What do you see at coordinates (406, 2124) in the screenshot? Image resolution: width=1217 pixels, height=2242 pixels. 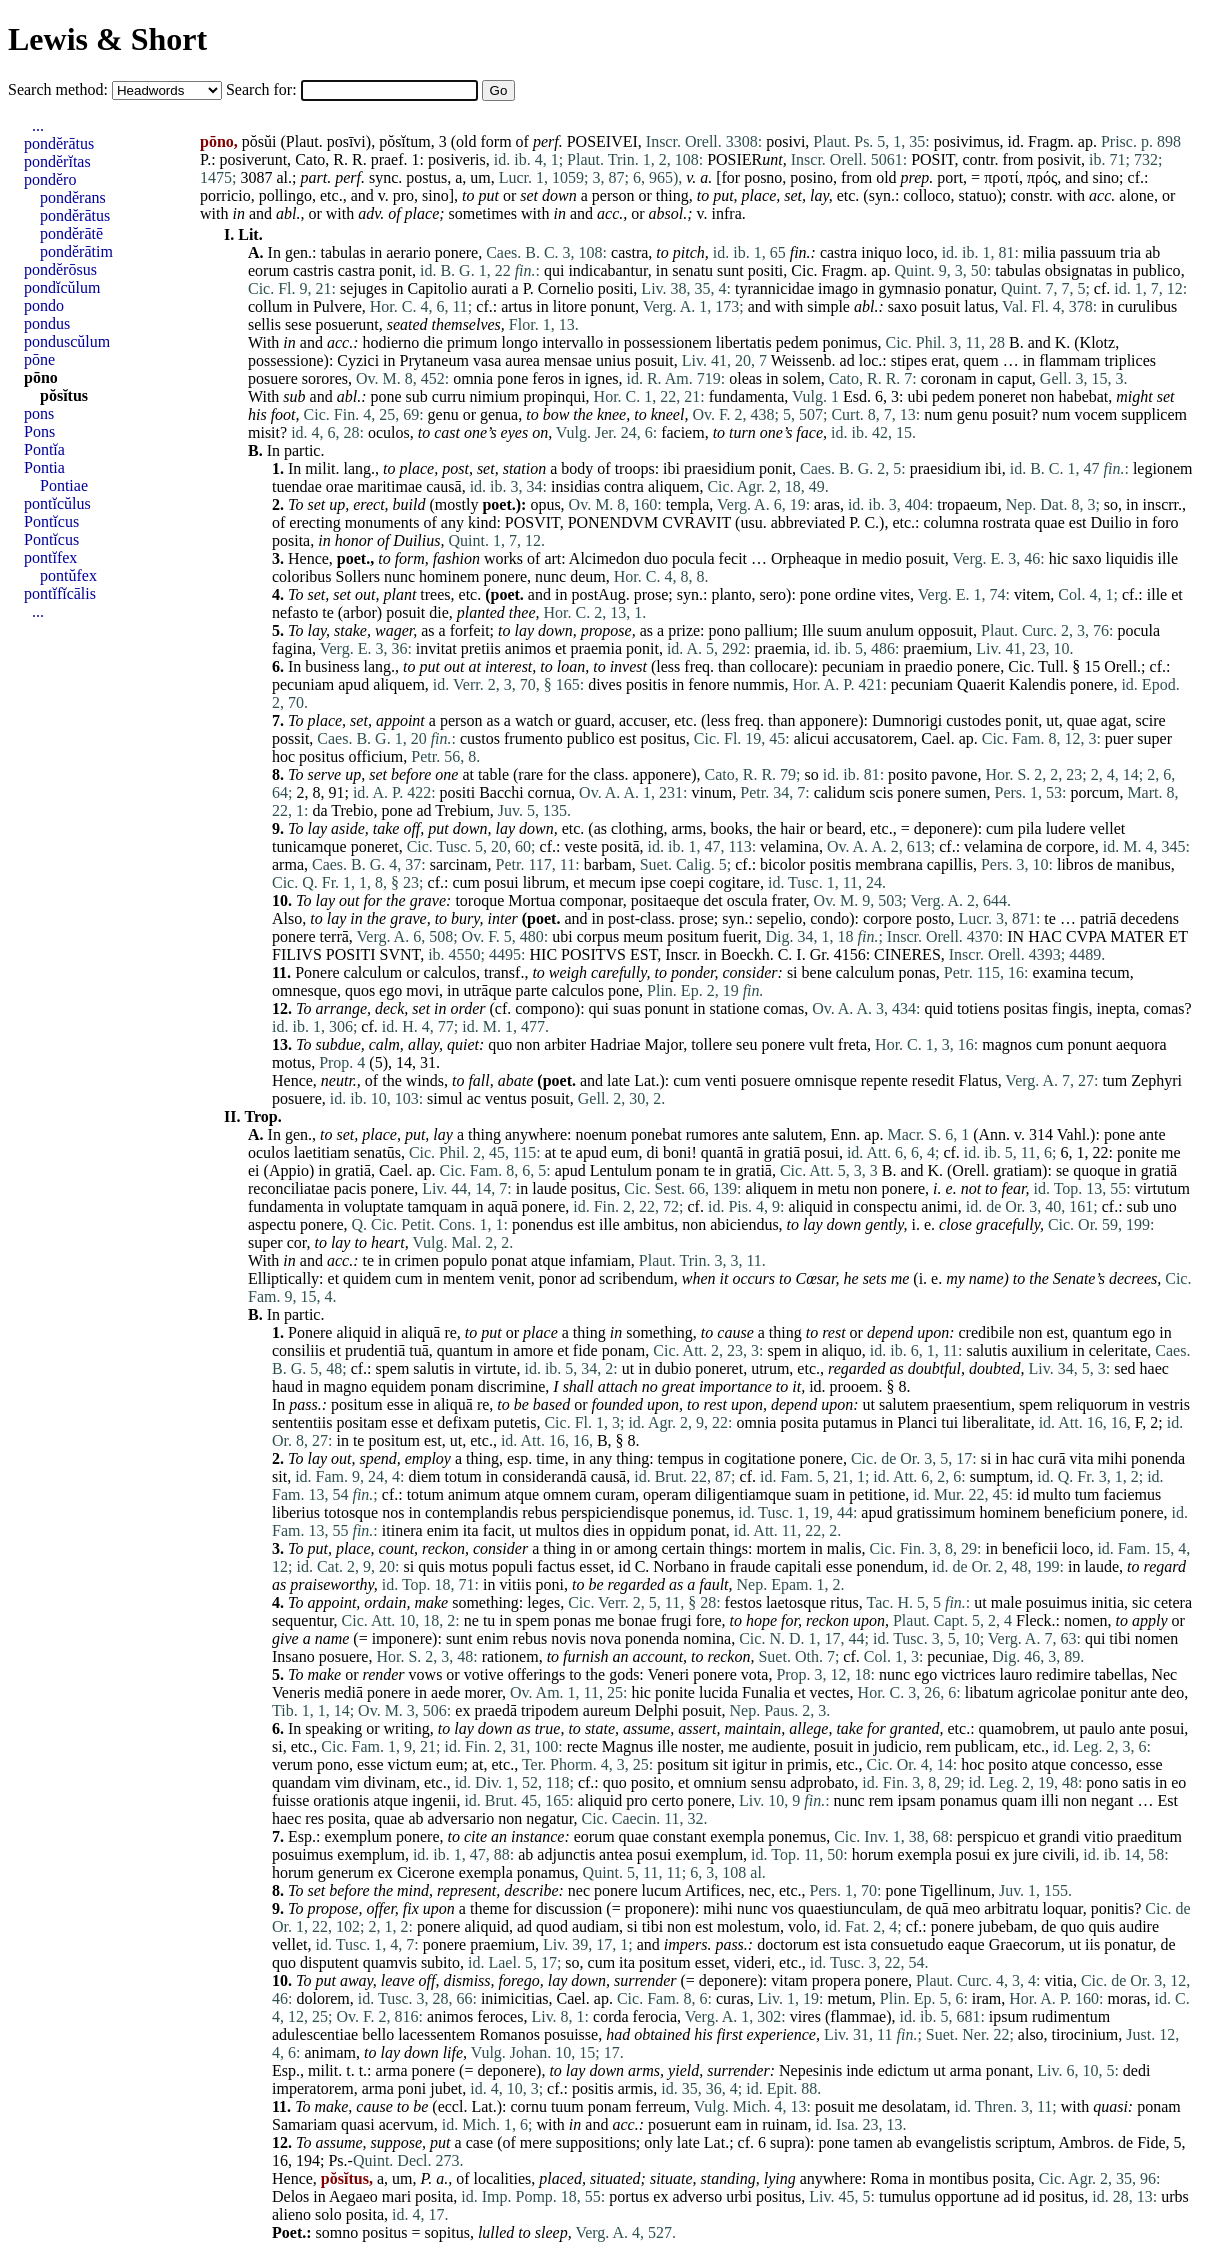 I see `acervum` at bounding box center [406, 2124].